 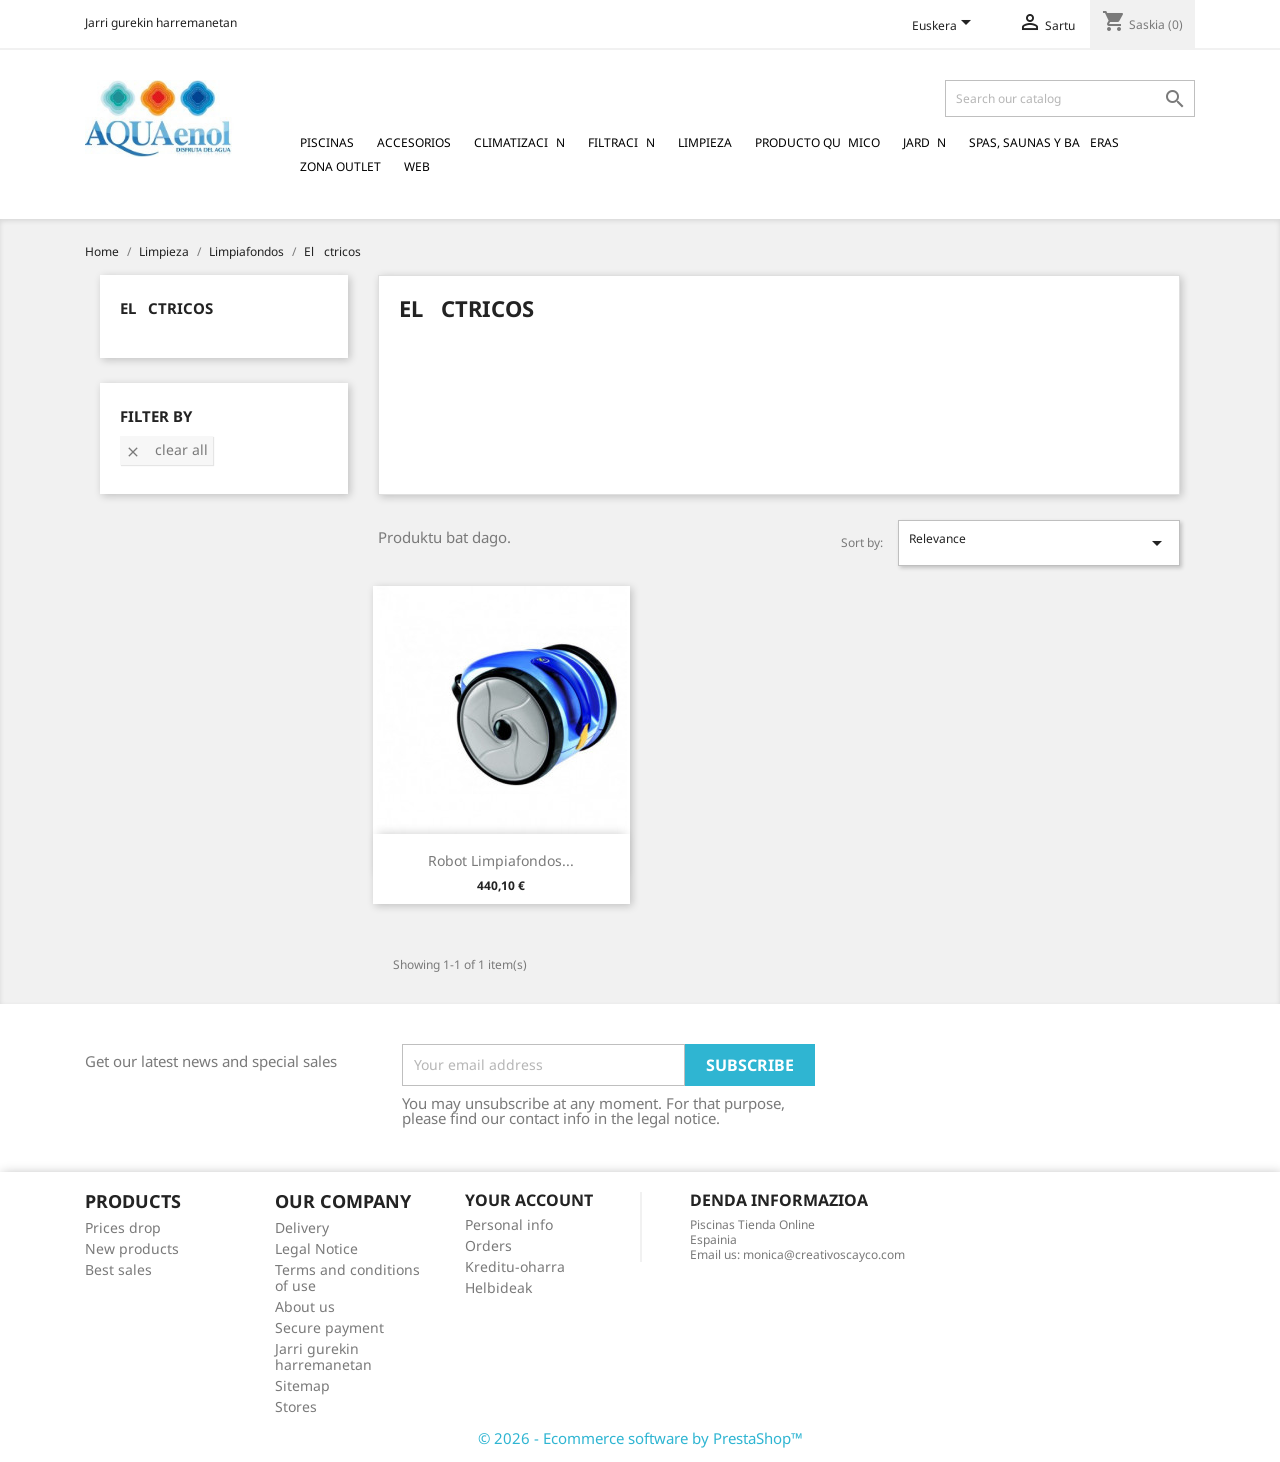 What do you see at coordinates (529, 1200) in the screenshot?
I see `Your account` at bounding box center [529, 1200].